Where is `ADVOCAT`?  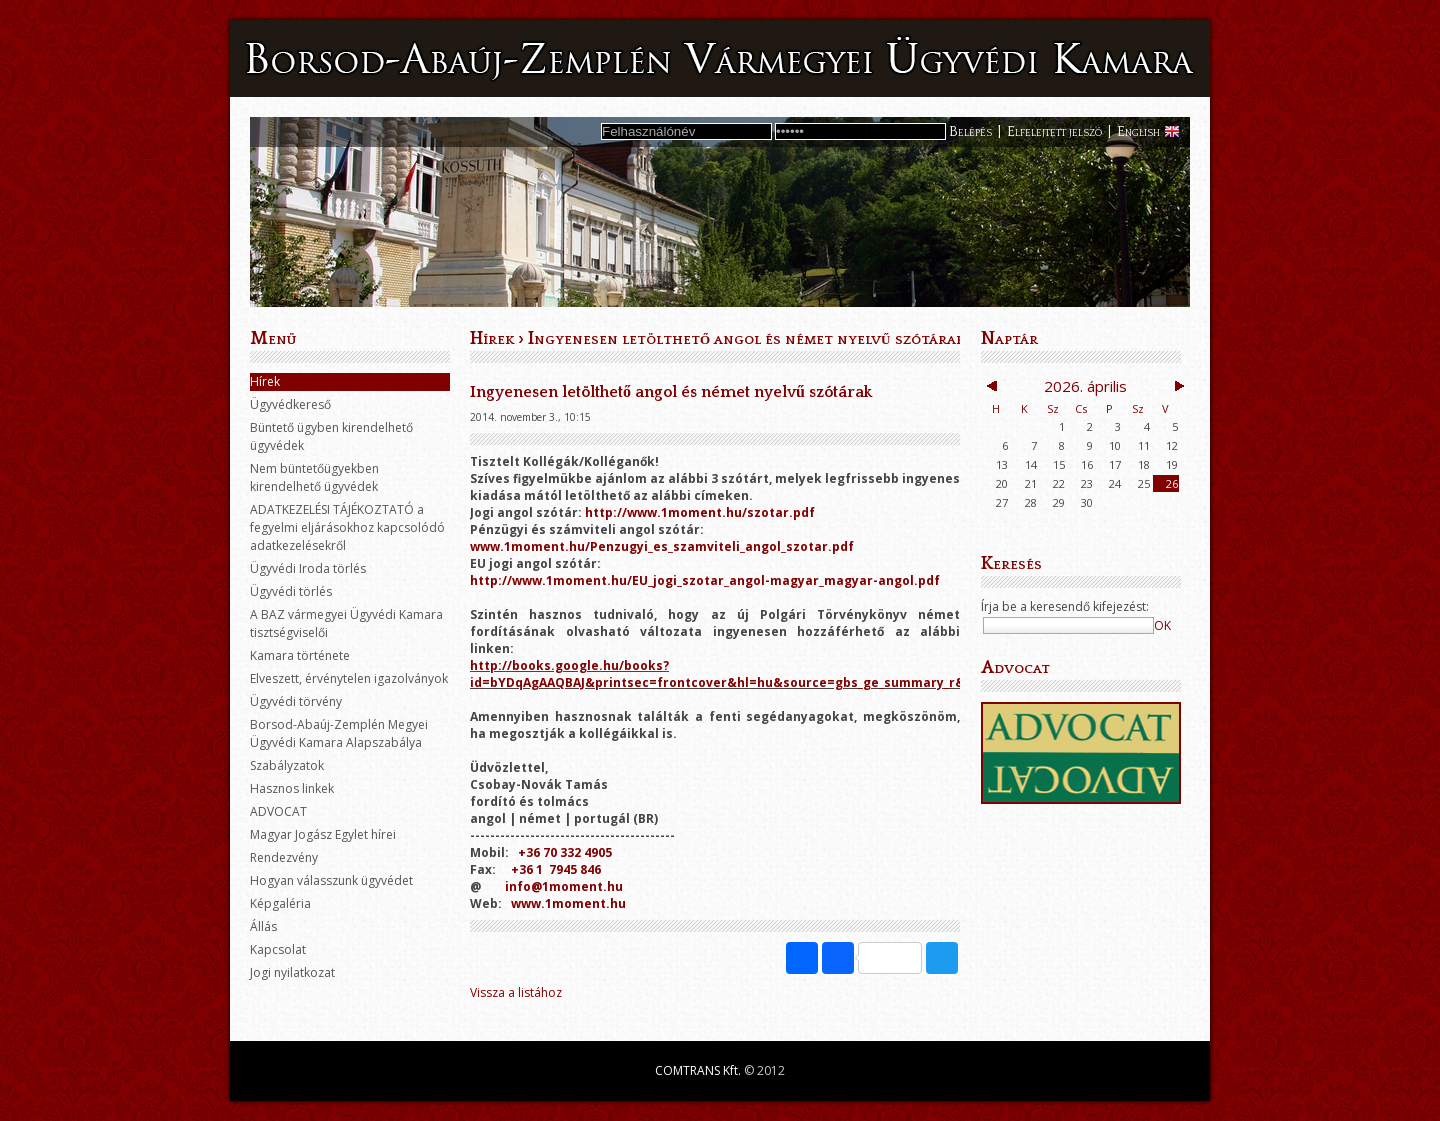 ADVOCAT is located at coordinates (278, 811).